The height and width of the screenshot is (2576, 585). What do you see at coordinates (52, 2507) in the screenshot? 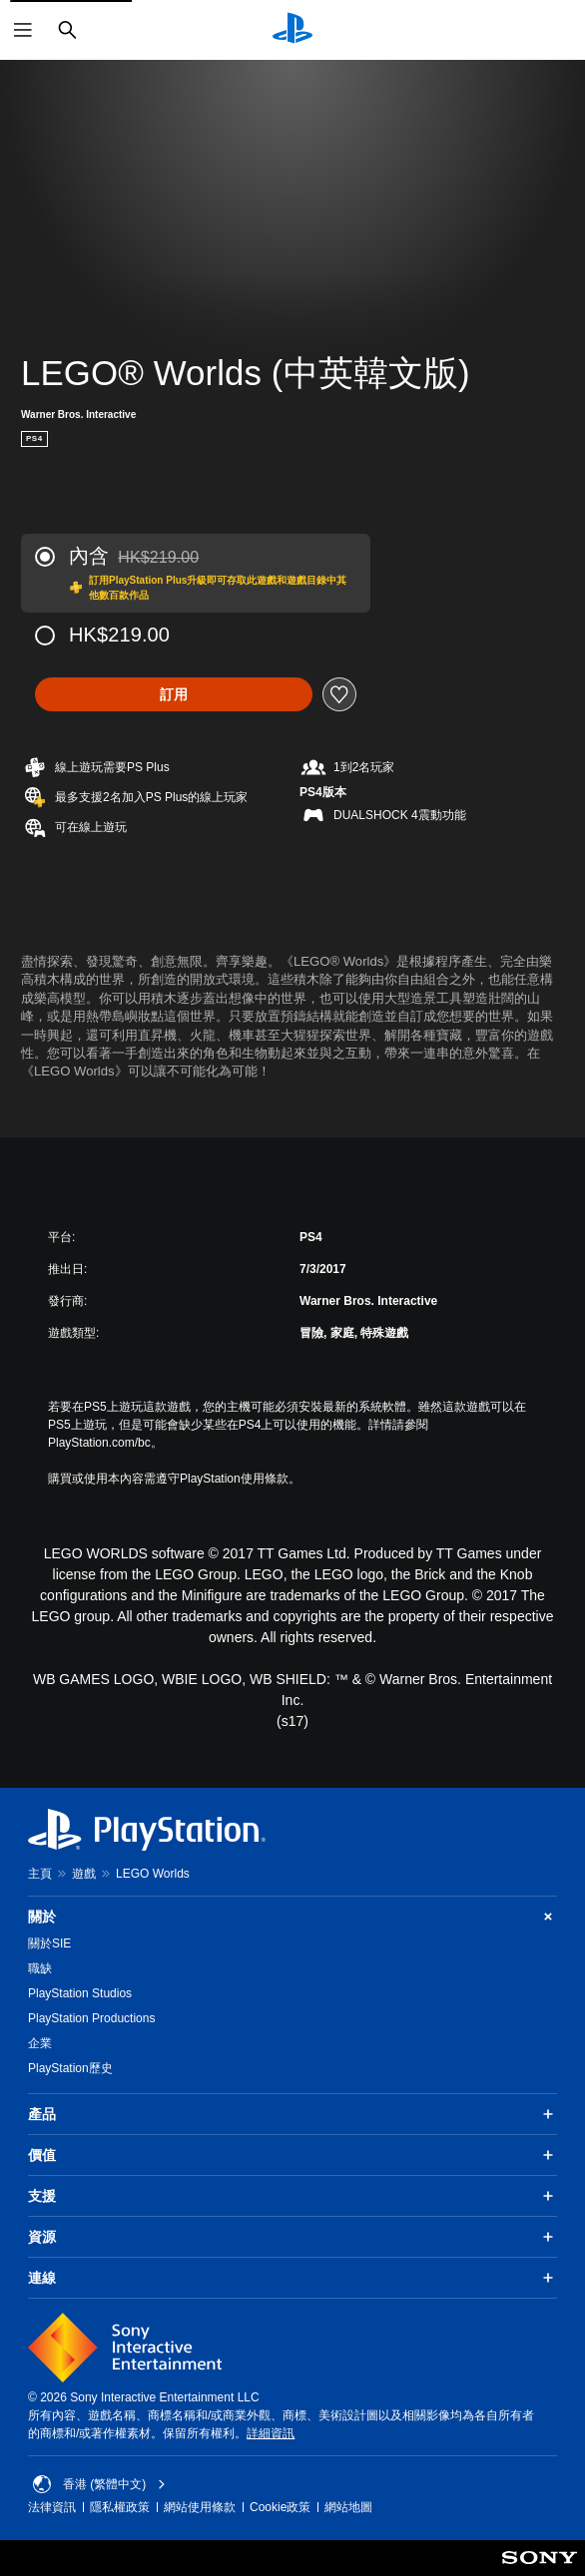
I see `法律資訊` at bounding box center [52, 2507].